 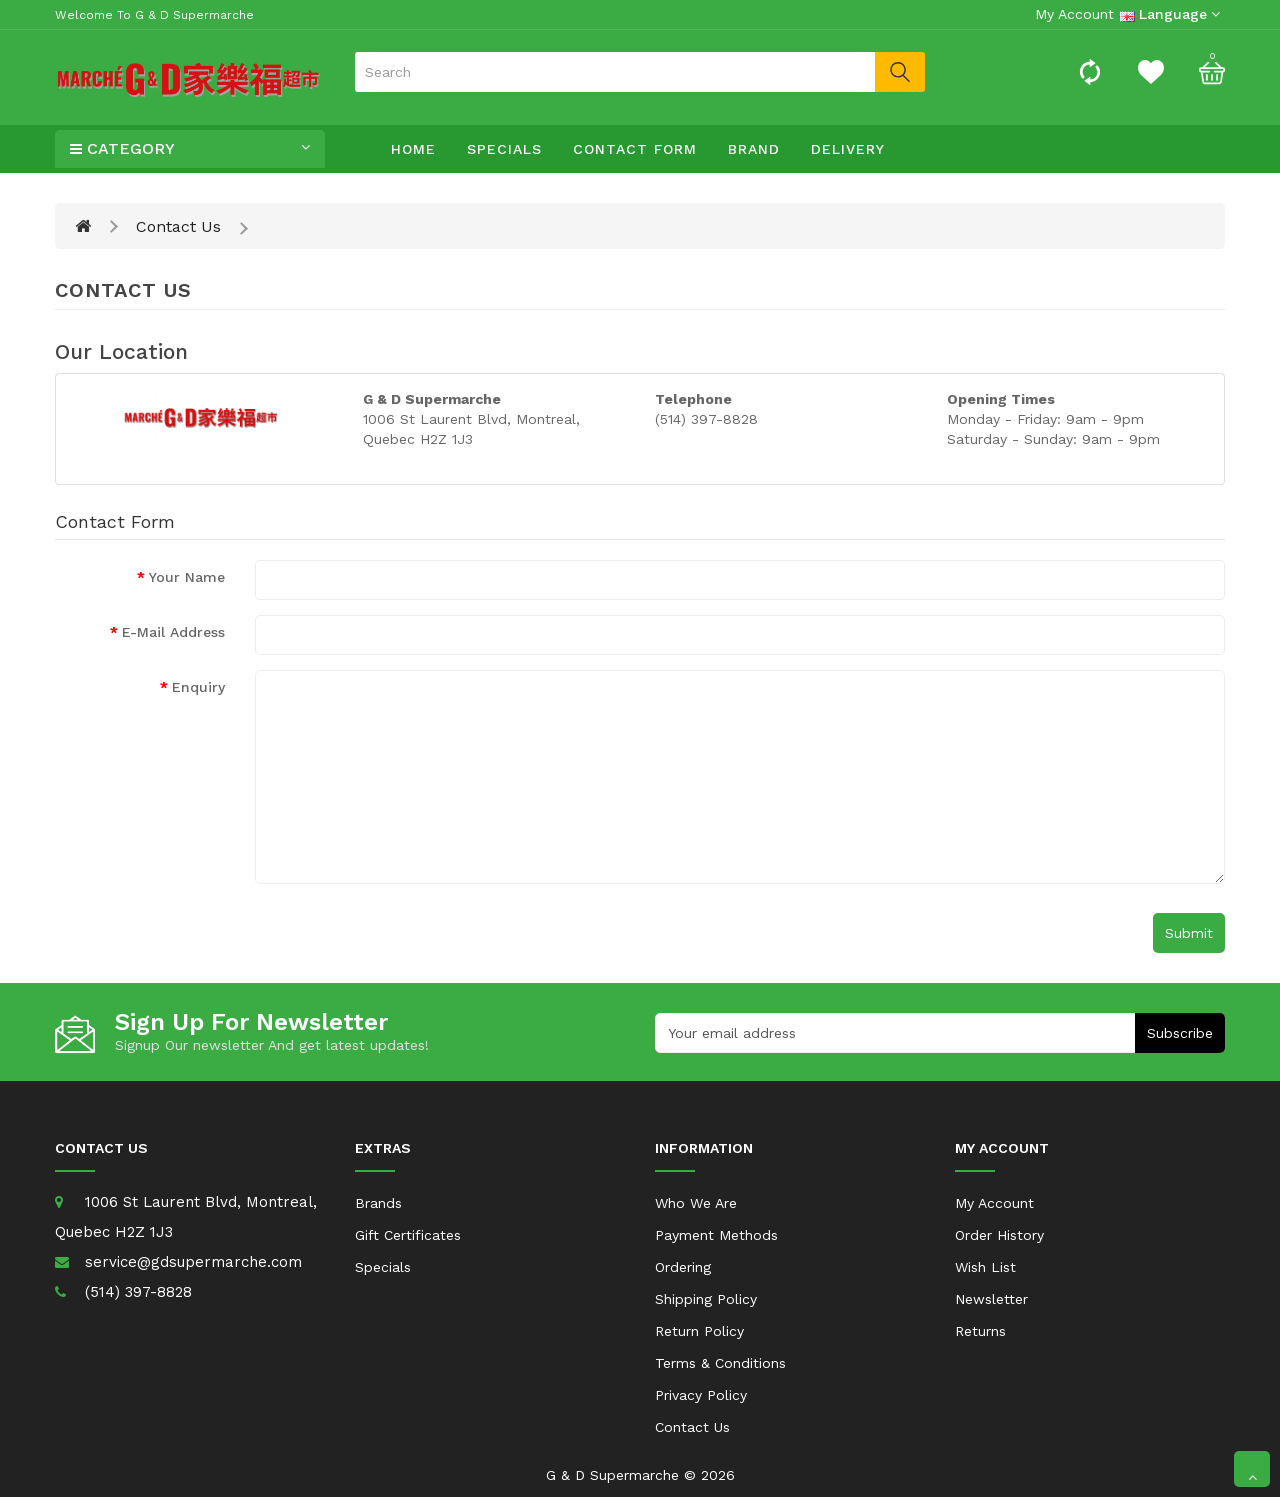 I want to click on E-Mail Address, so click(x=173, y=632).